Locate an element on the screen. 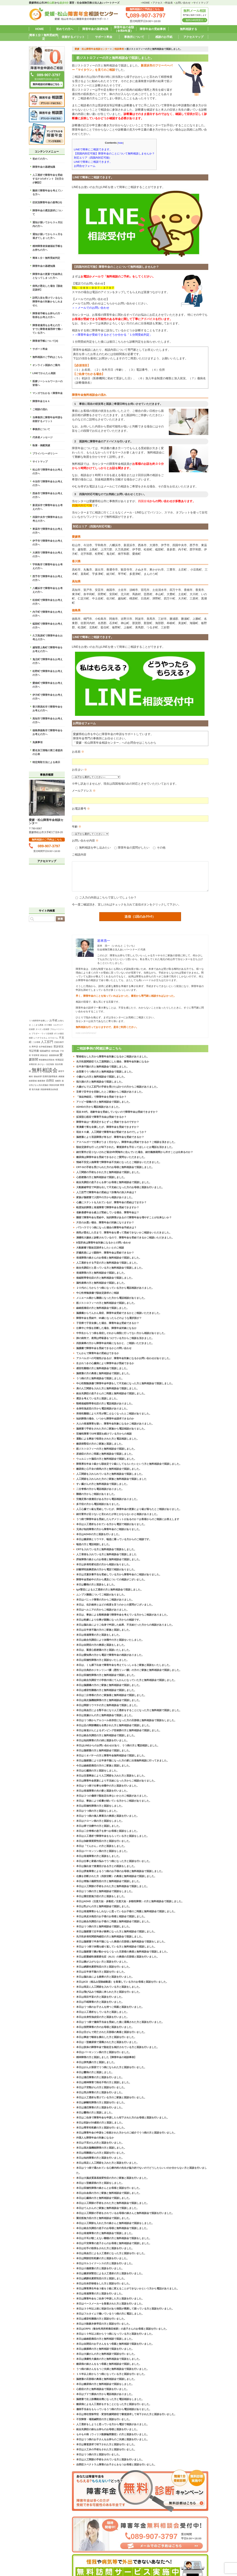 The height and width of the screenshot is (2576, 237). 本日は両目半盲の方と面談を行いました。 is located at coordinates (100, 1996).